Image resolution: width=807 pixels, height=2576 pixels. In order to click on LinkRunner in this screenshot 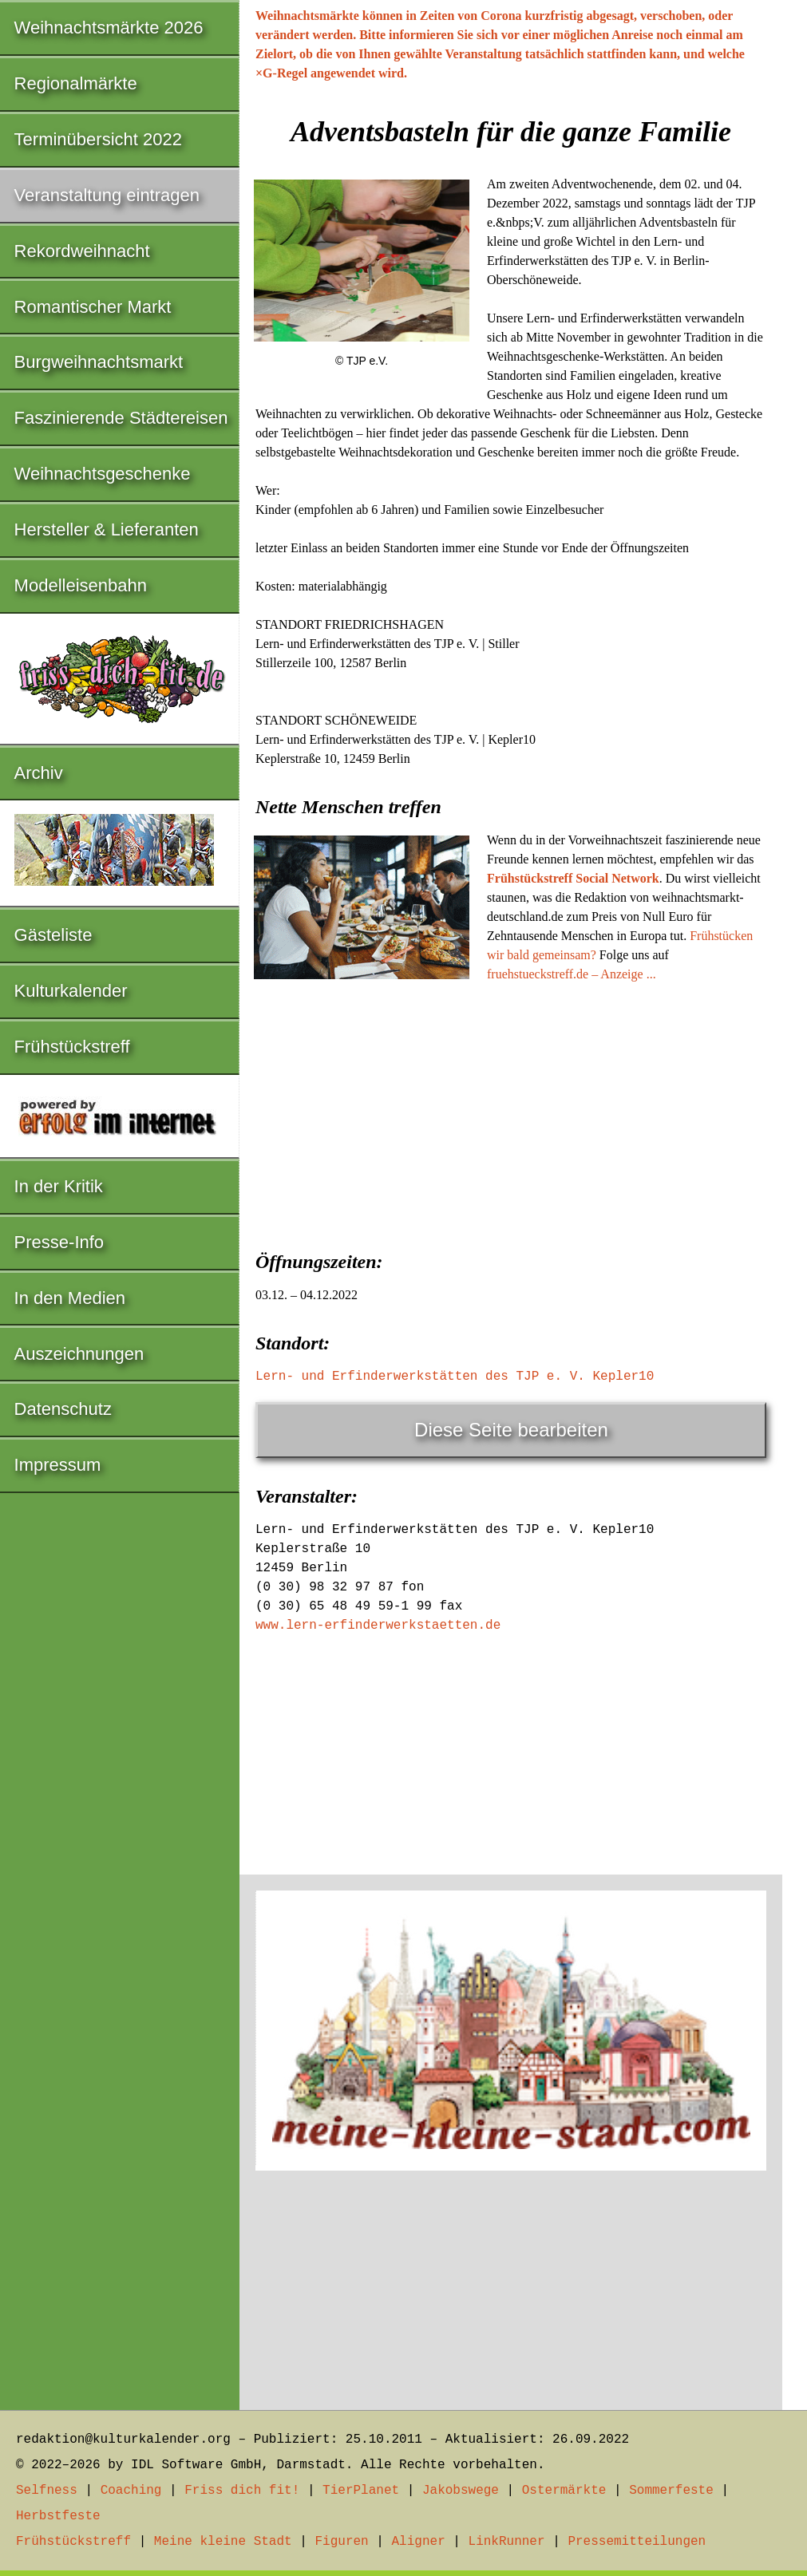, I will do `click(507, 2542)`.